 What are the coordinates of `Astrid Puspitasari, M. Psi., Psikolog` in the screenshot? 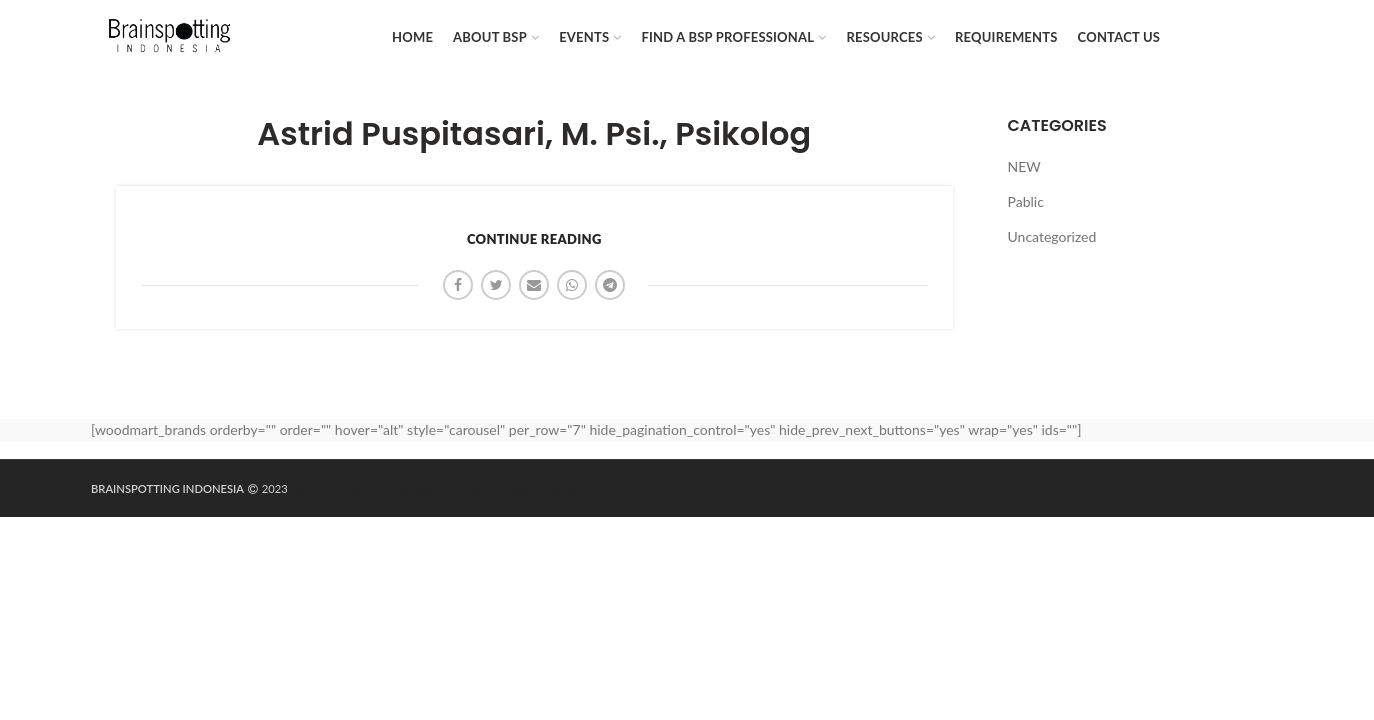 It's located at (534, 134).